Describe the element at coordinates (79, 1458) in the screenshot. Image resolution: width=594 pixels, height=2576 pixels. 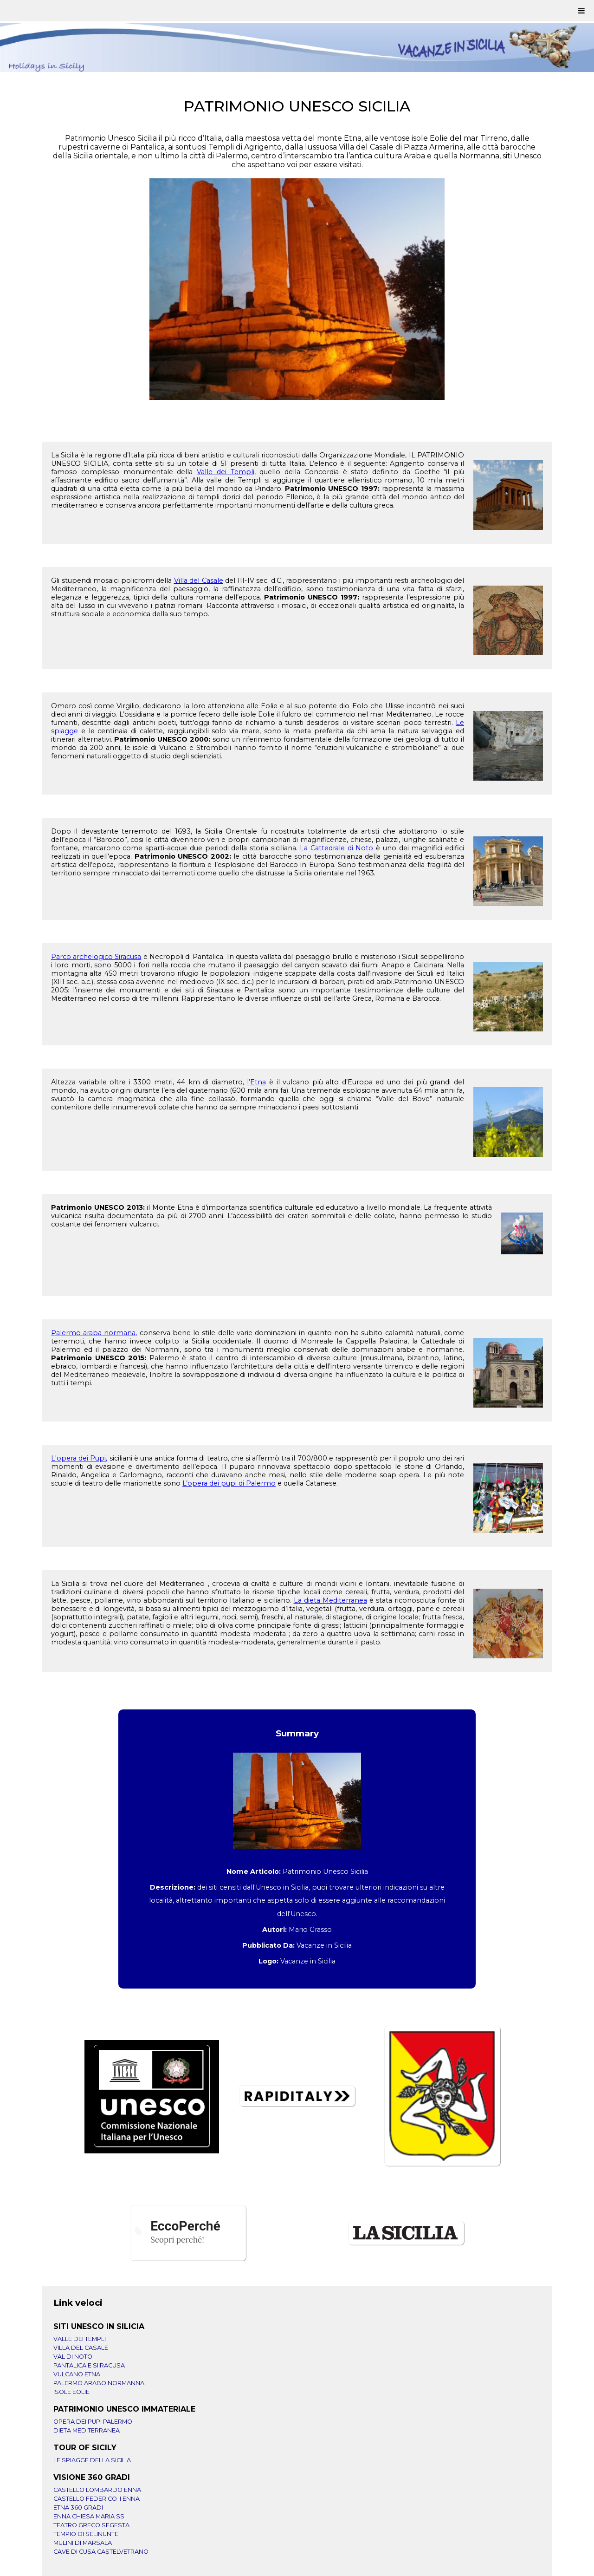
I see `L'opera dei Pupi,` at that location.